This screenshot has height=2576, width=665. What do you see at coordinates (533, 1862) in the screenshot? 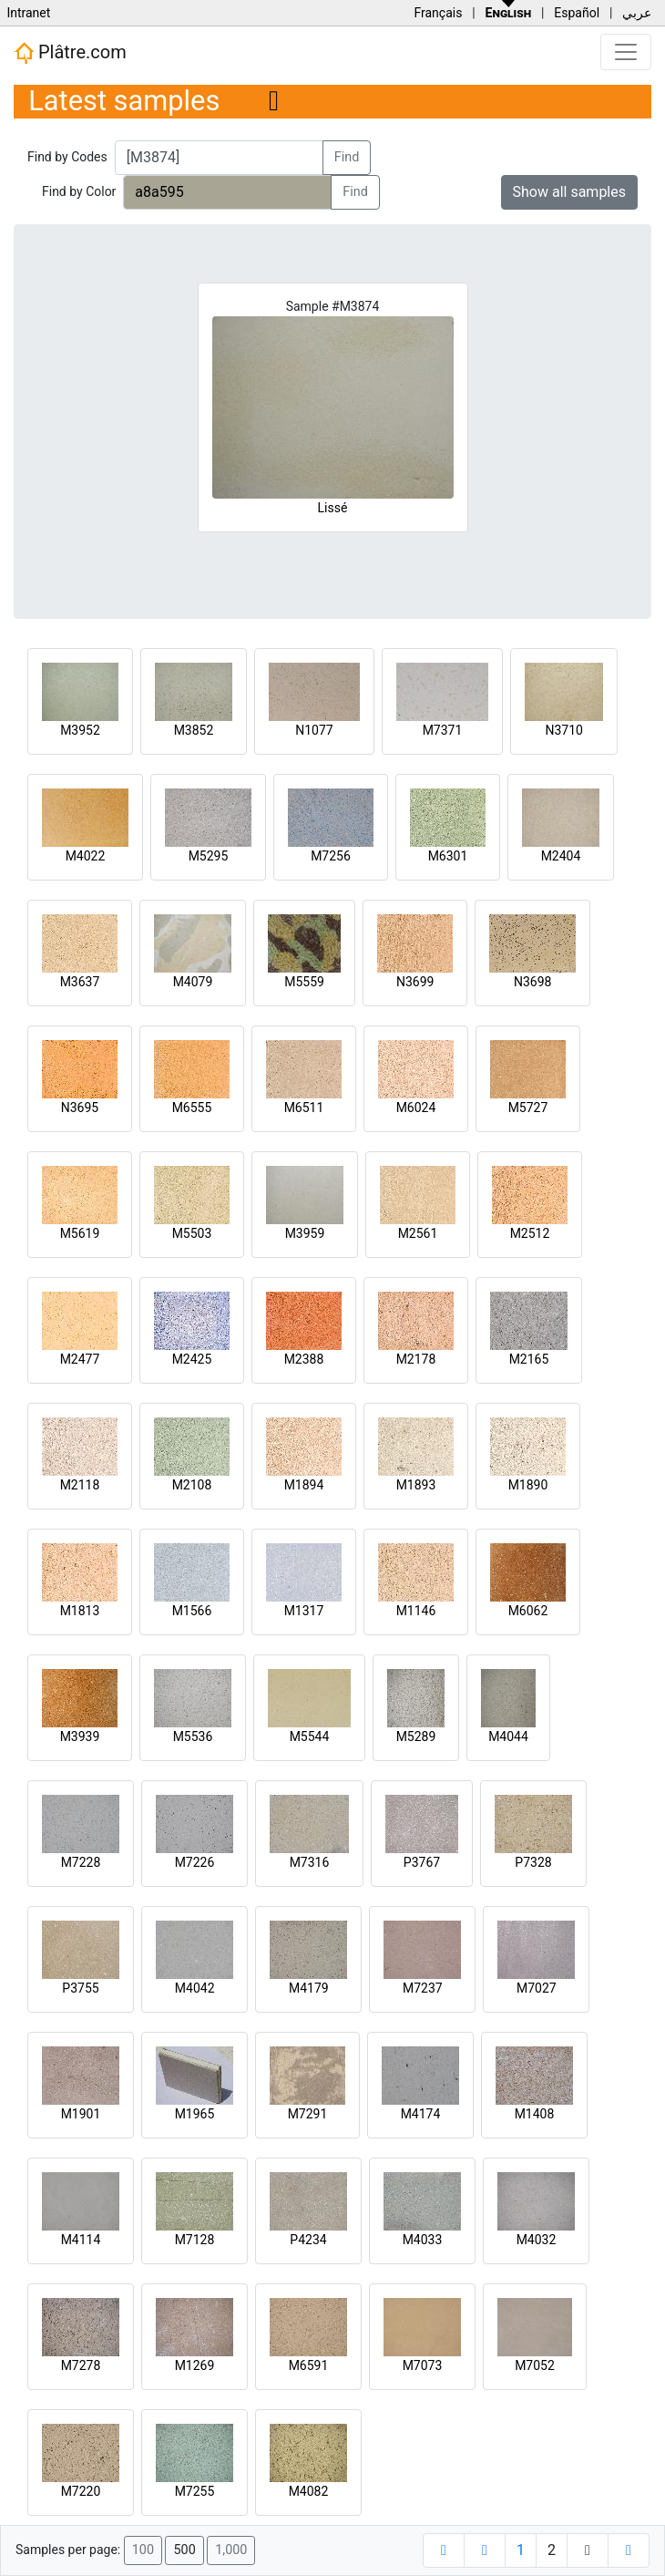
I see `P7328` at bounding box center [533, 1862].